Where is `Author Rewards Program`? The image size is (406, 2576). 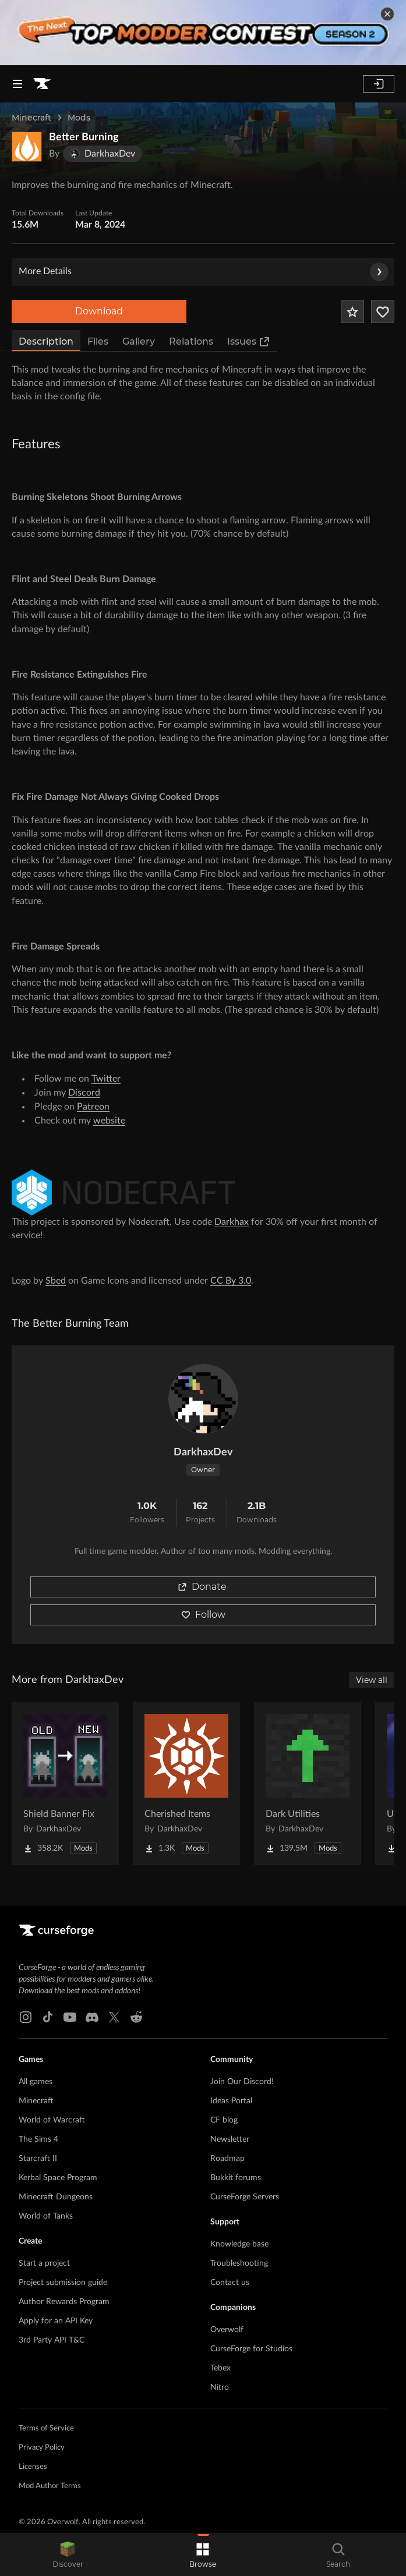 Author Rewards Program is located at coordinates (64, 2302).